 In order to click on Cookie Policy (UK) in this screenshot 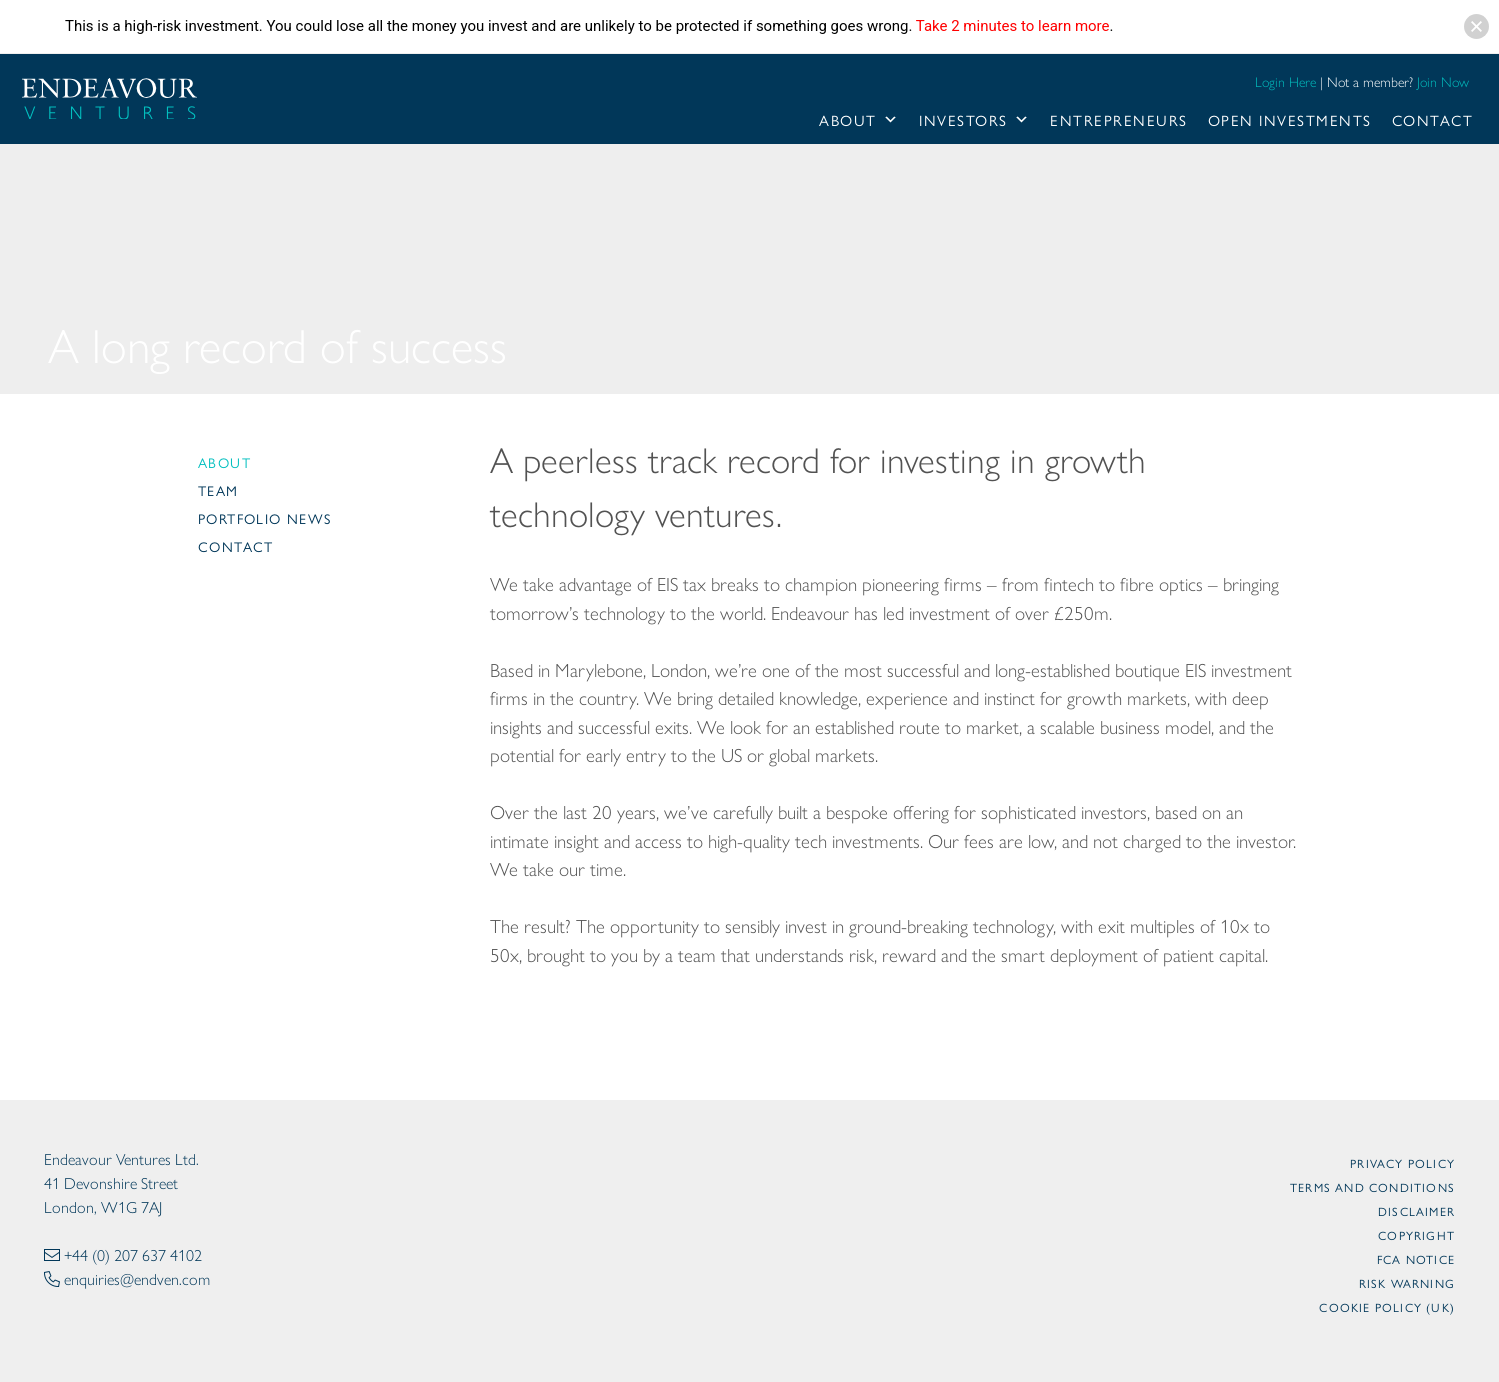, I will do `click(1387, 1307)`.